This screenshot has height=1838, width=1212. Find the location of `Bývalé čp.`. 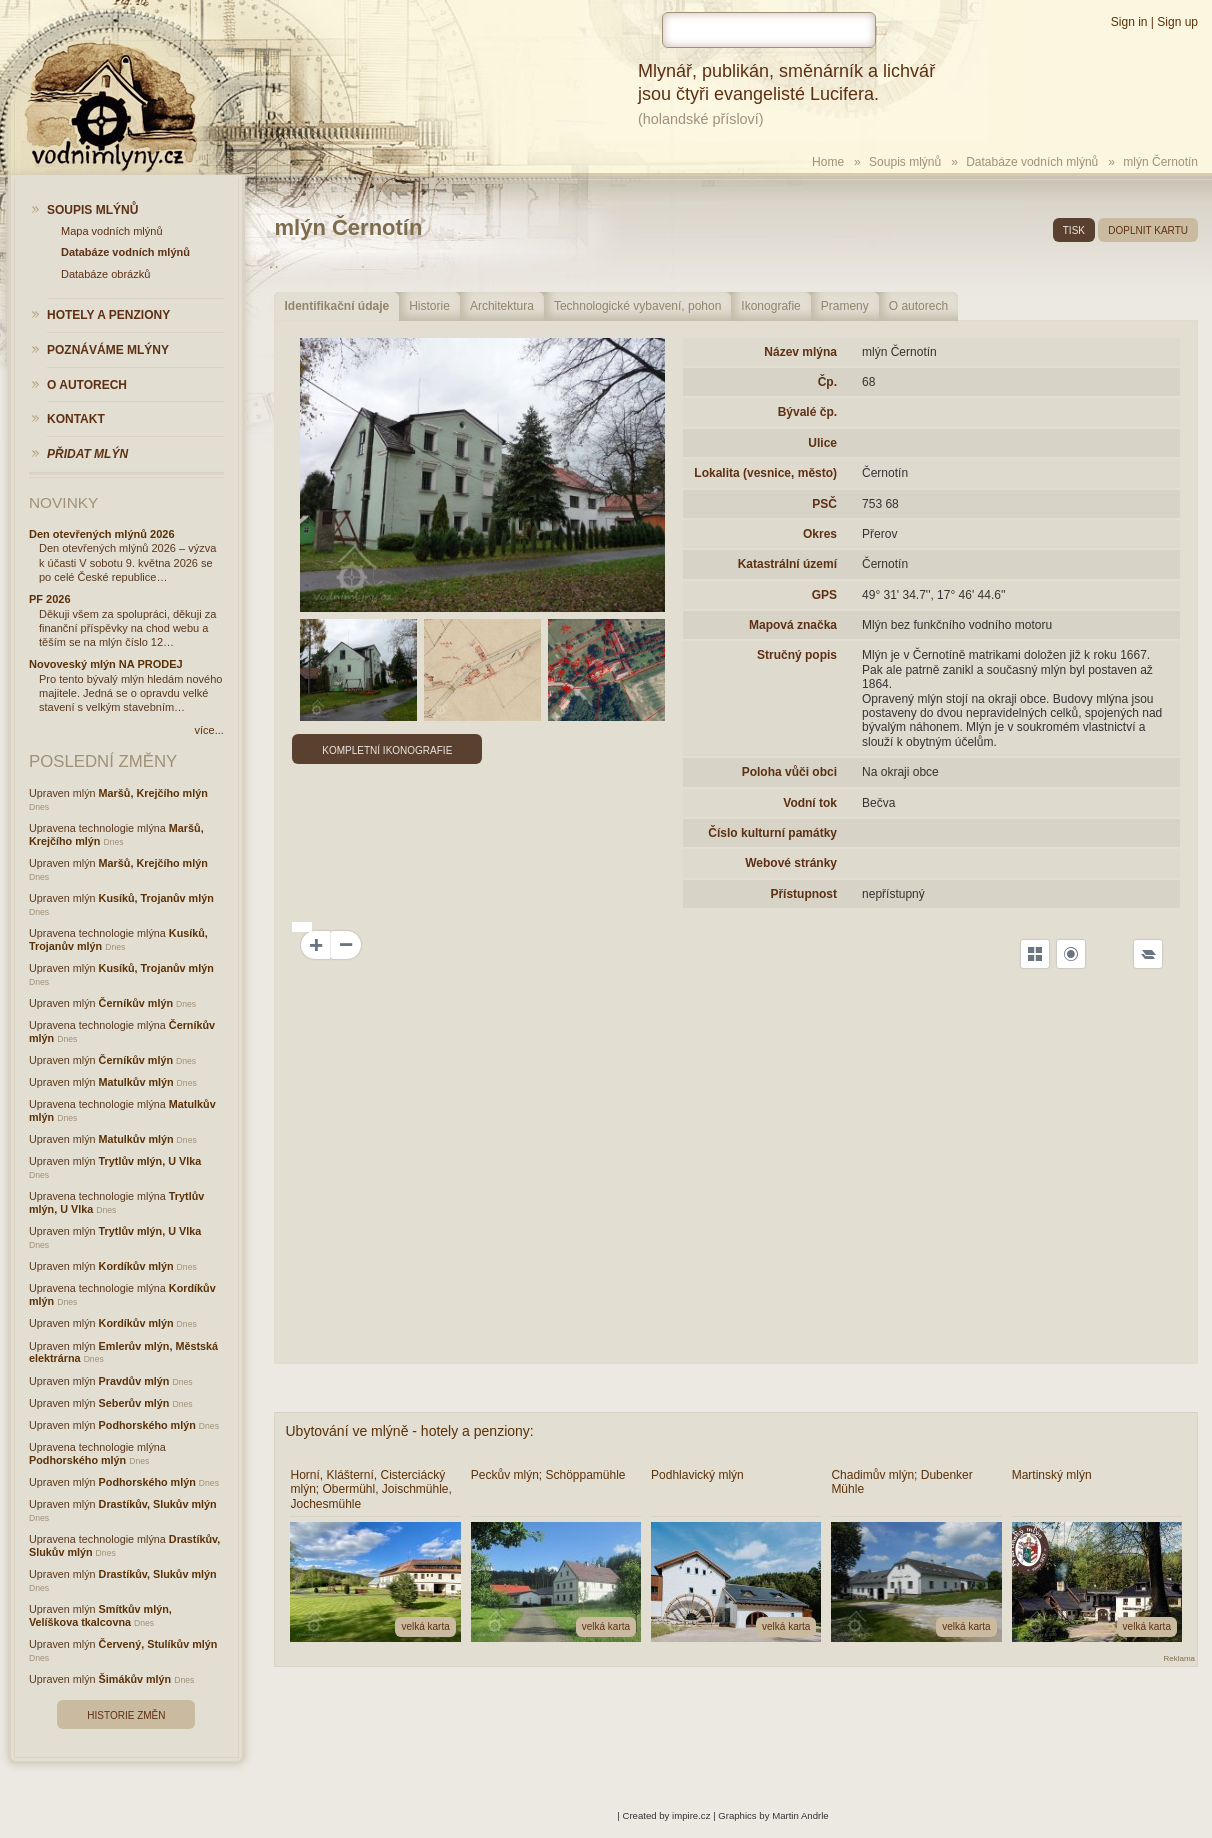

Bývalé čp. is located at coordinates (807, 412).